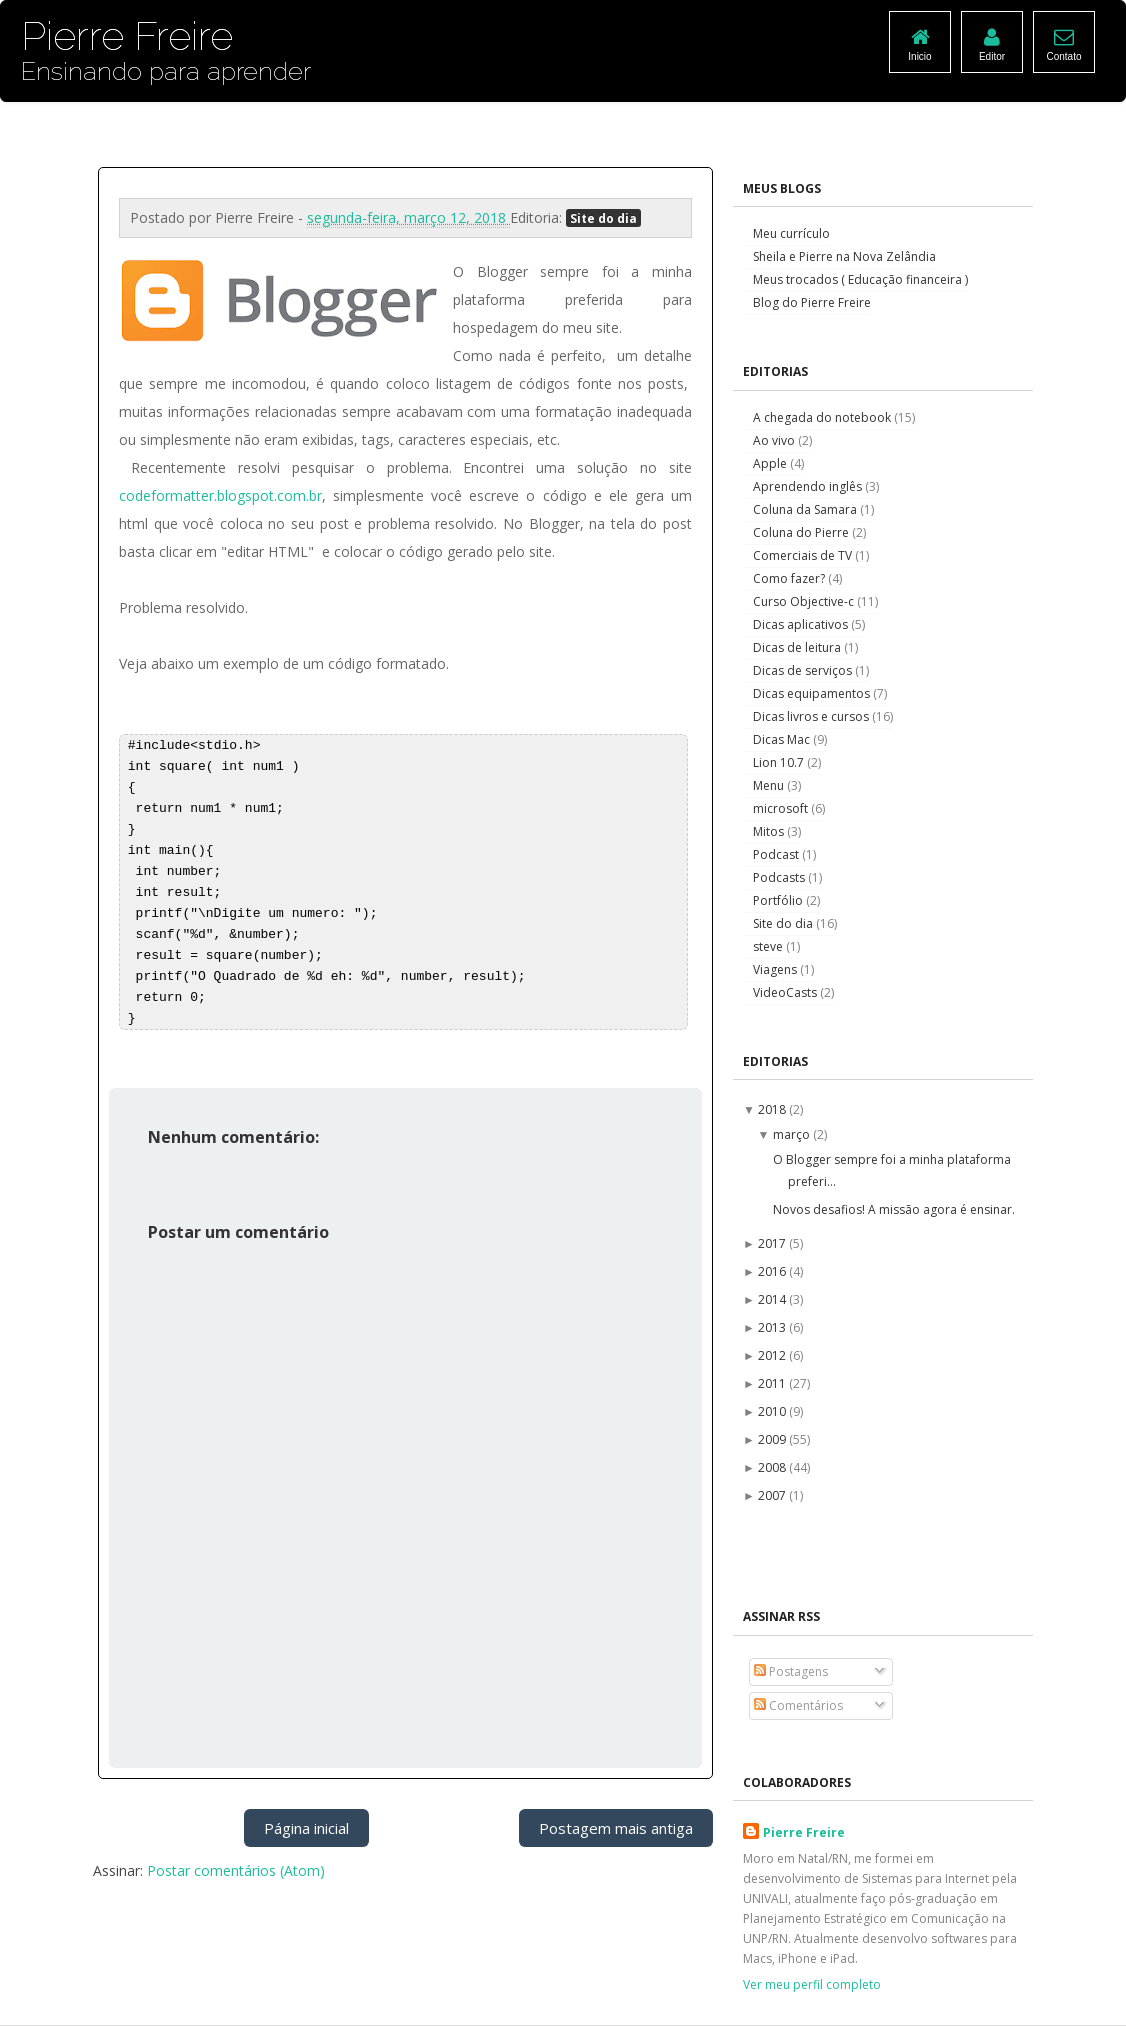 The height and width of the screenshot is (2026, 1126). What do you see at coordinates (773, 1271) in the screenshot?
I see `2016` at bounding box center [773, 1271].